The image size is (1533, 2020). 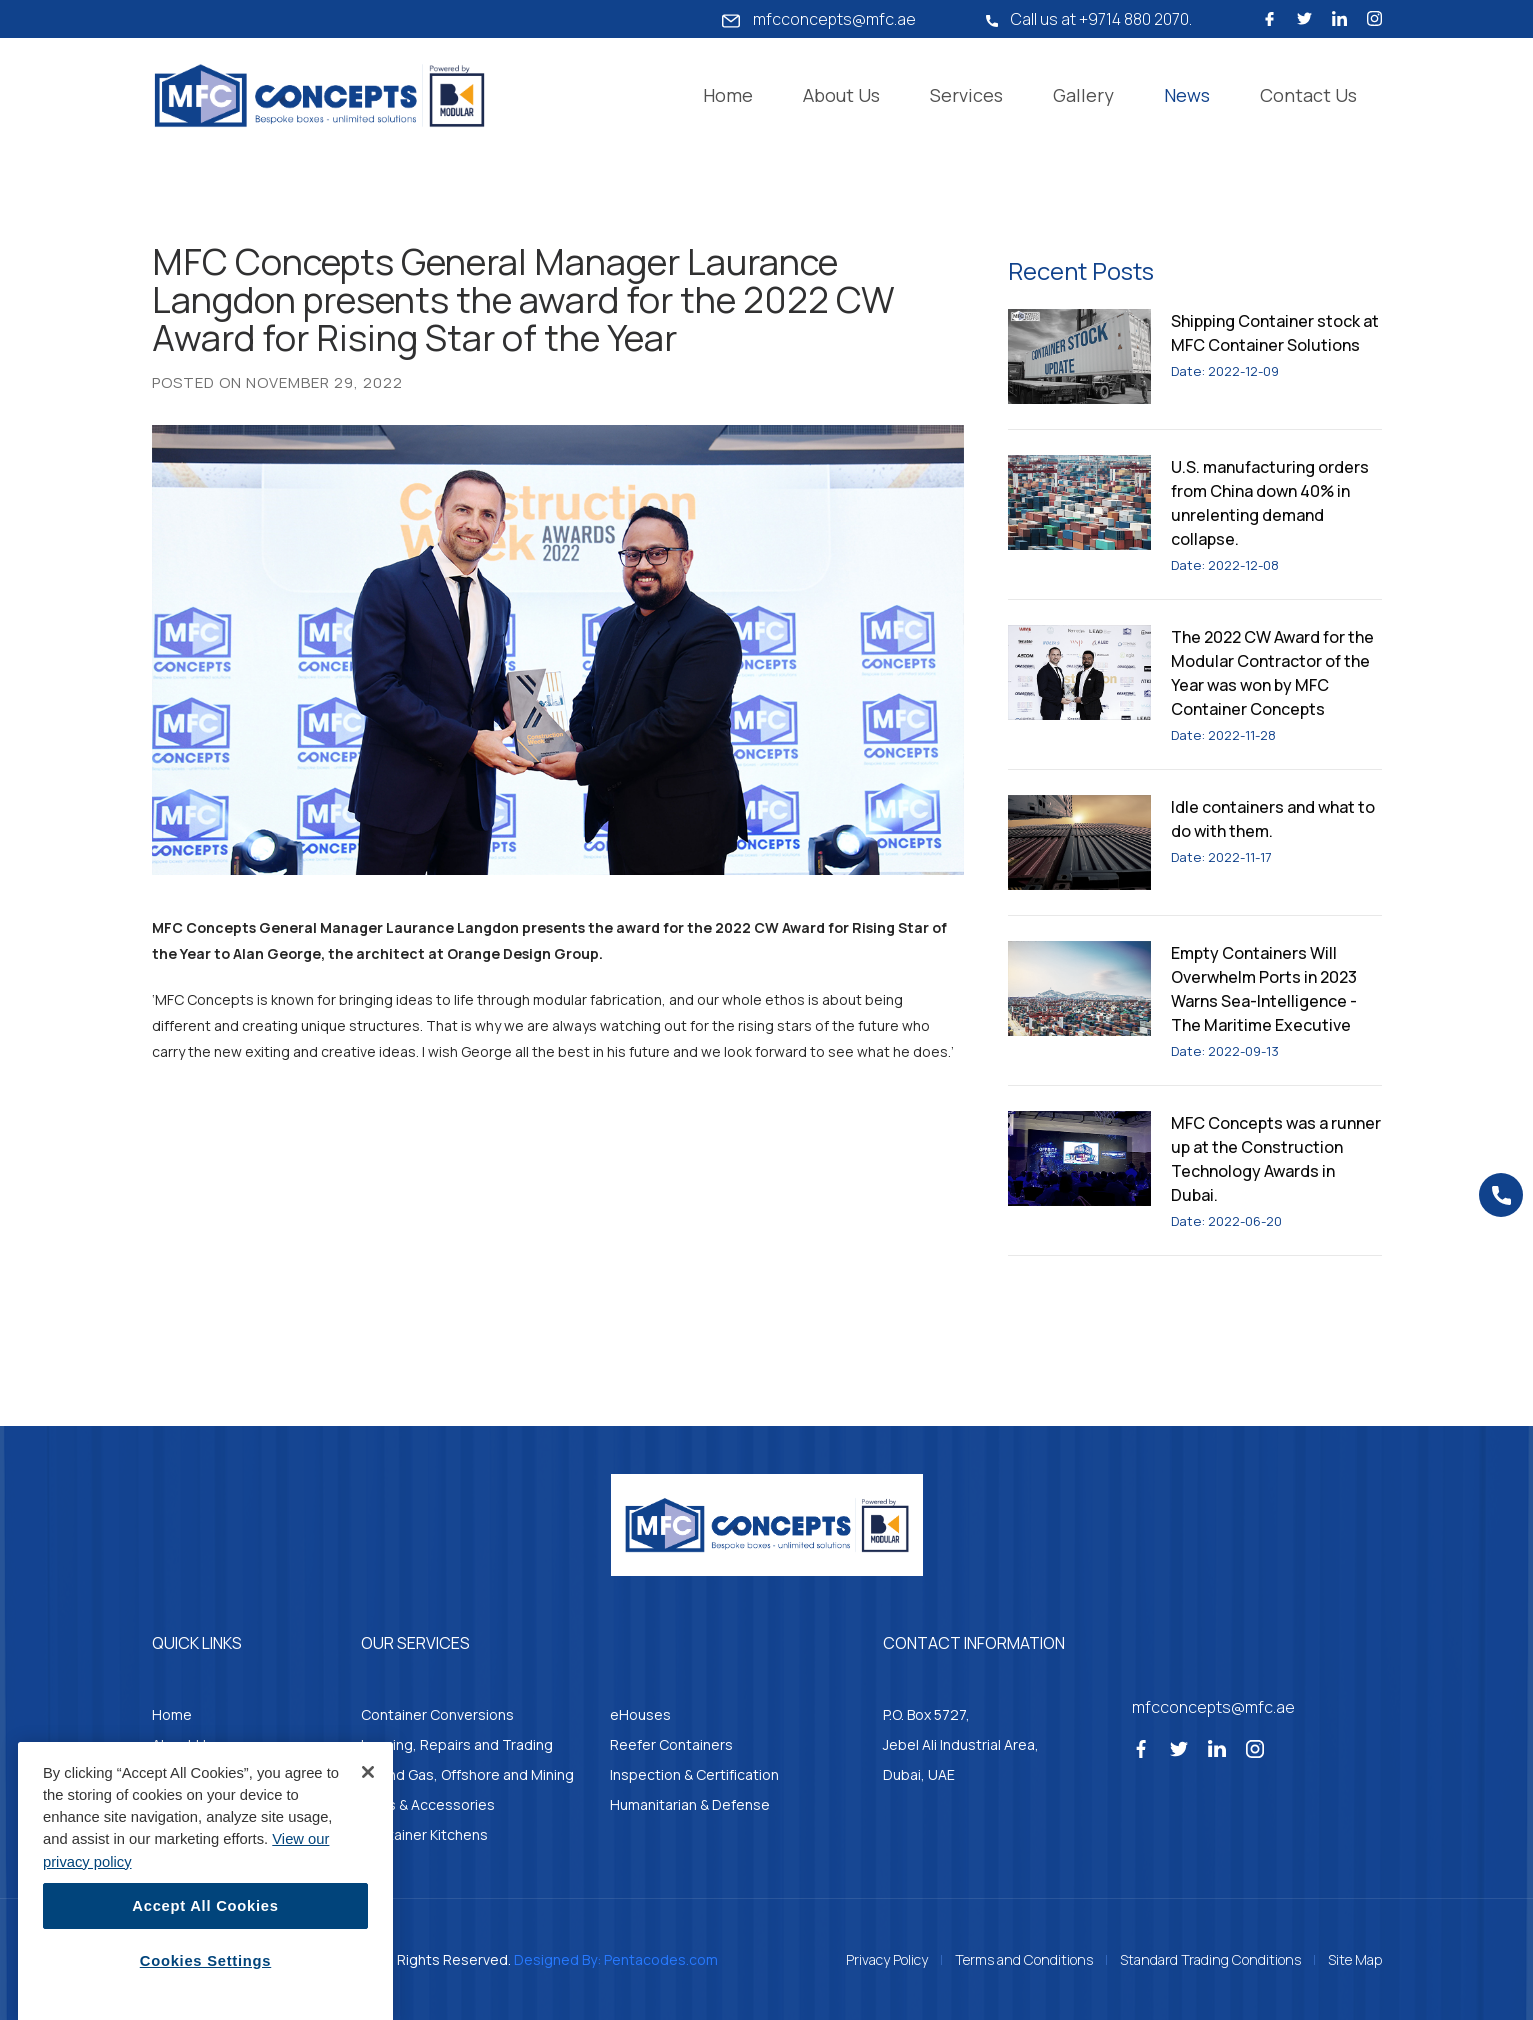 What do you see at coordinates (1089, 19) in the screenshot?
I see `Call us at +9714 880 2070.` at bounding box center [1089, 19].